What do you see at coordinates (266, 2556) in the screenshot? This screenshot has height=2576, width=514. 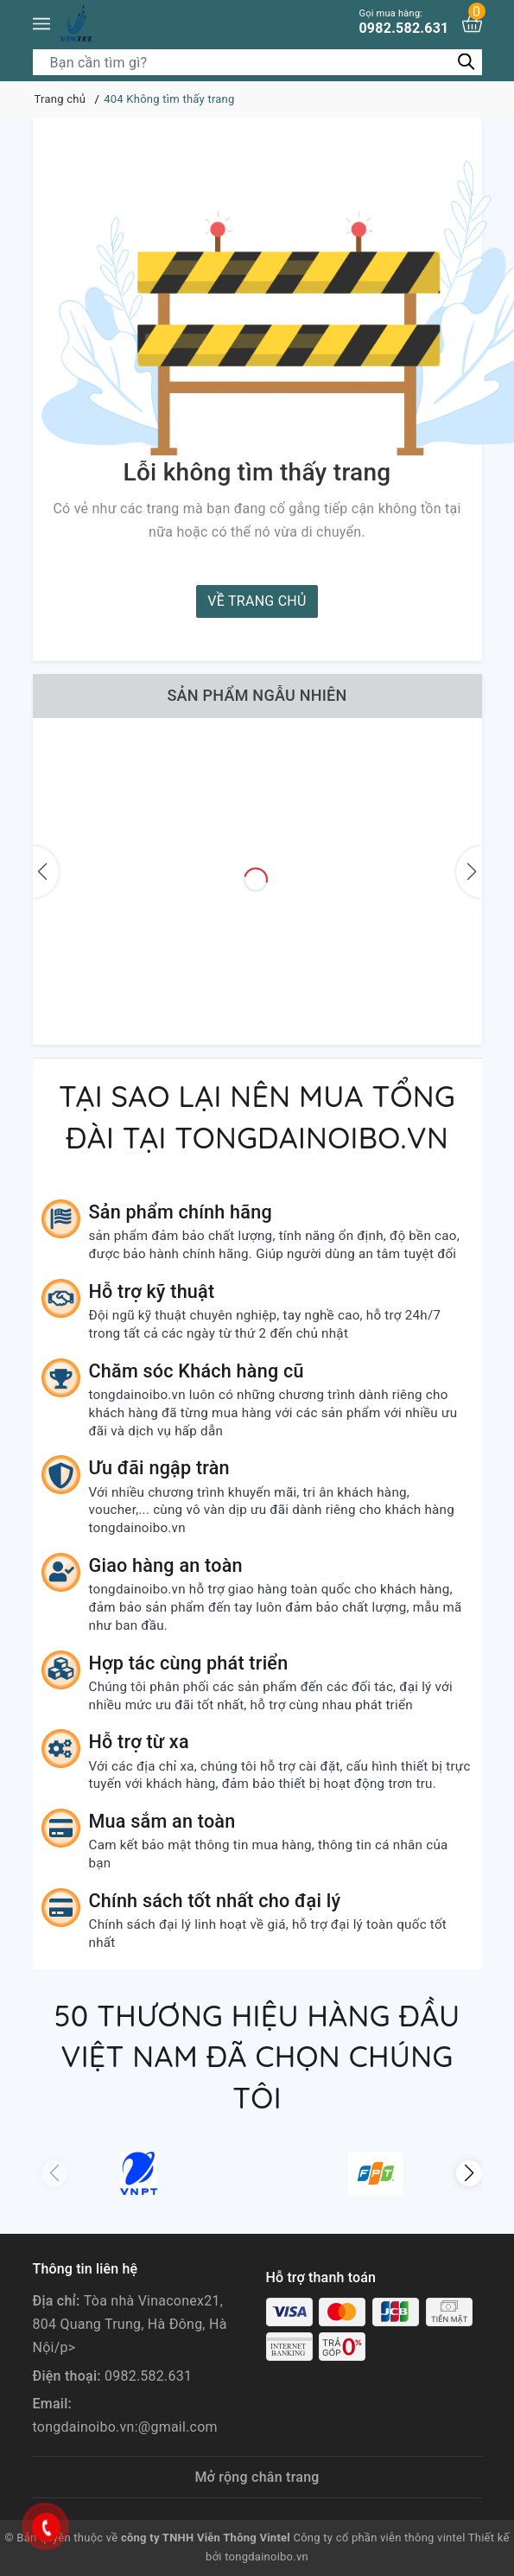 I see `tongdainoibo.vn` at bounding box center [266, 2556].